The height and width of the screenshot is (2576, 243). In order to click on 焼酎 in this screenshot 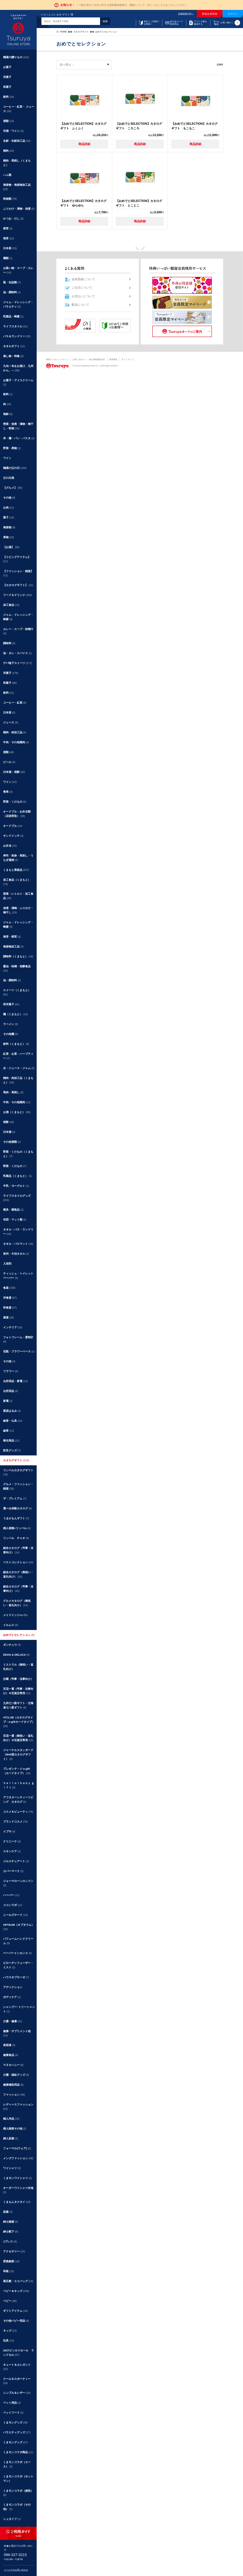, I will do `click(8, 1122)`.